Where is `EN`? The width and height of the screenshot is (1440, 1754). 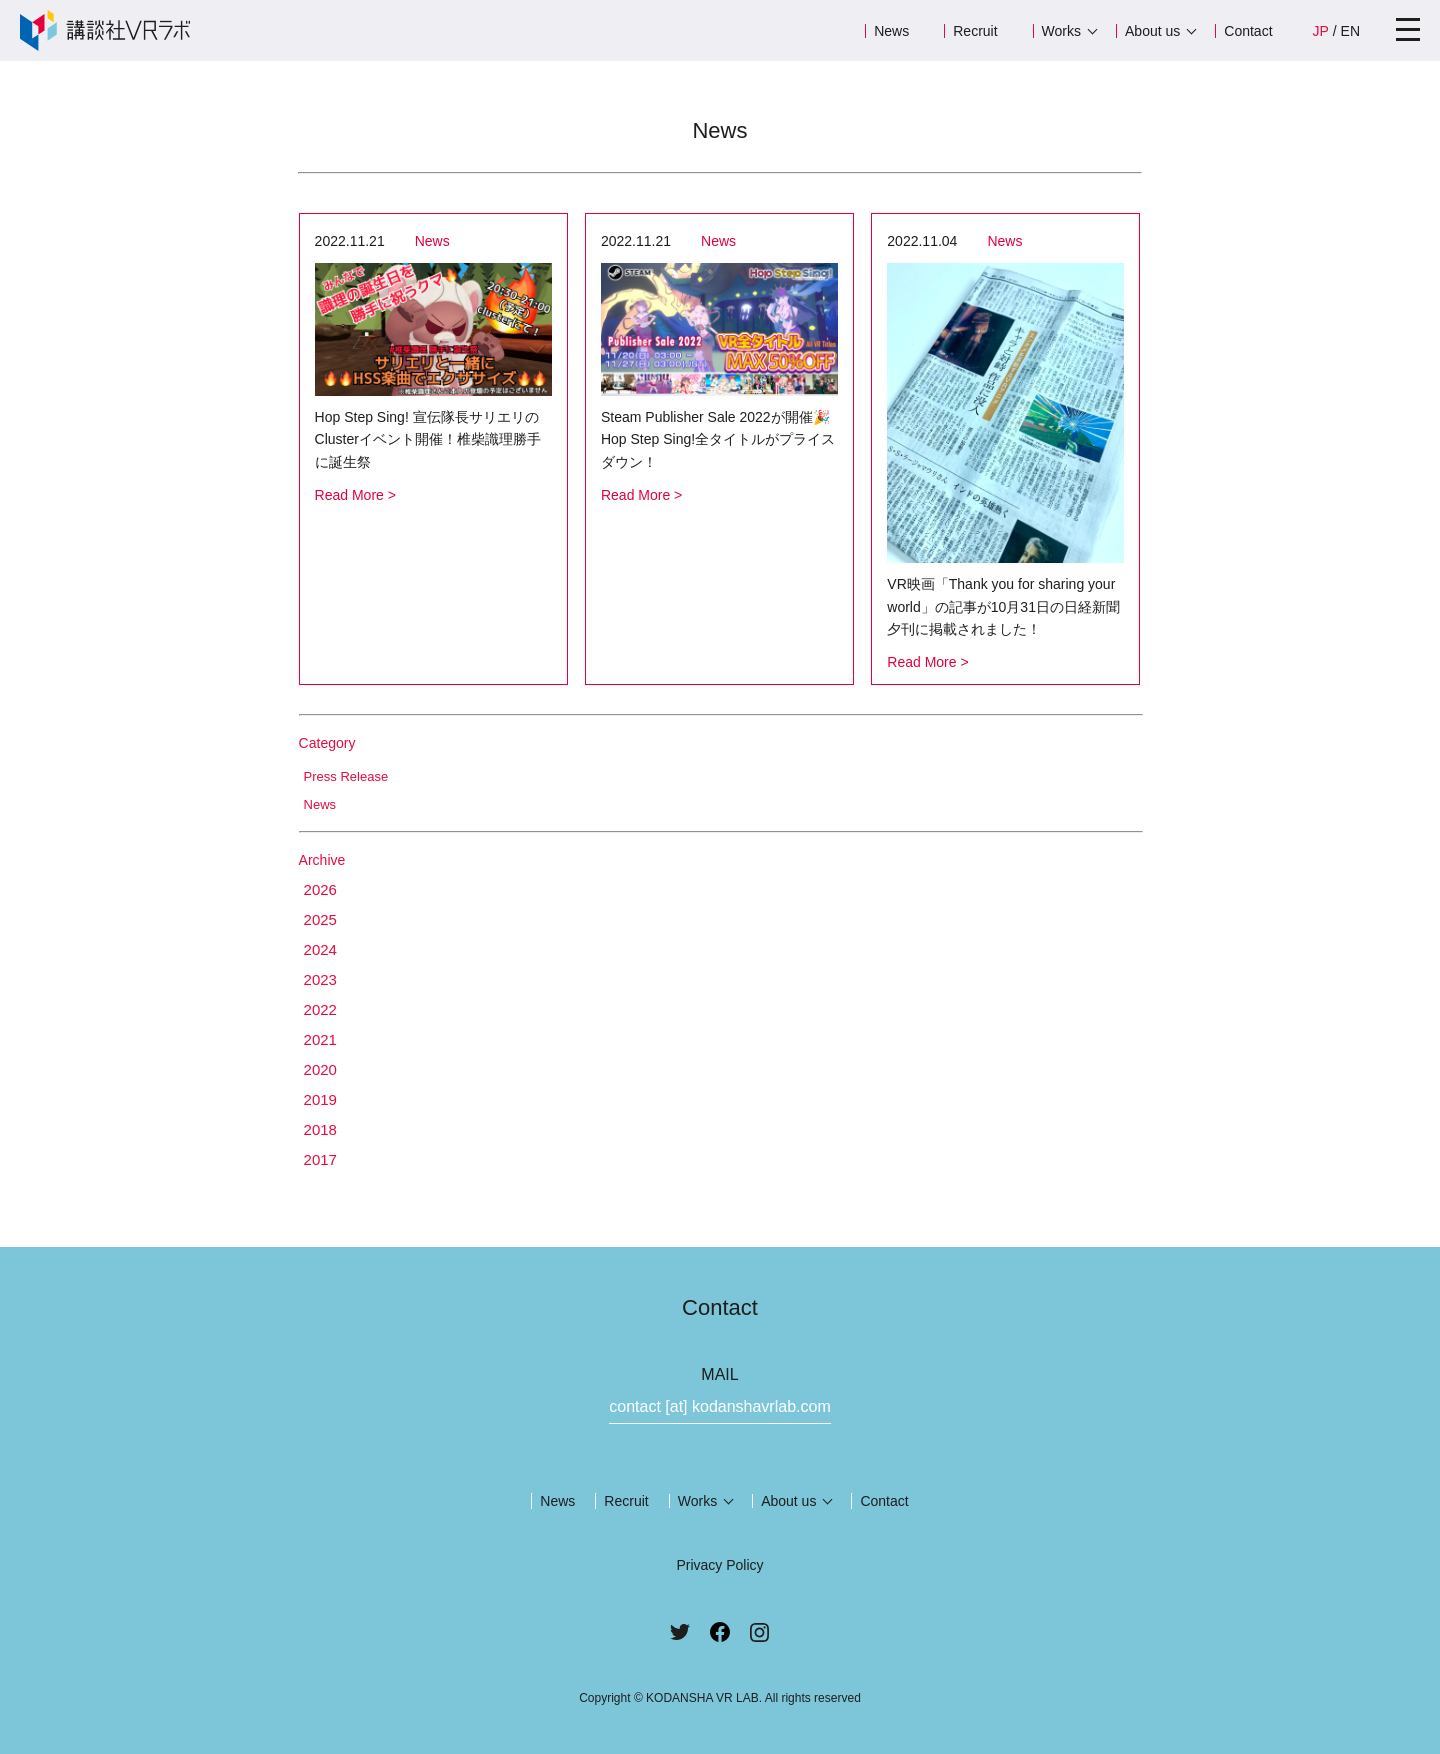 EN is located at coordinates (1350, 31).